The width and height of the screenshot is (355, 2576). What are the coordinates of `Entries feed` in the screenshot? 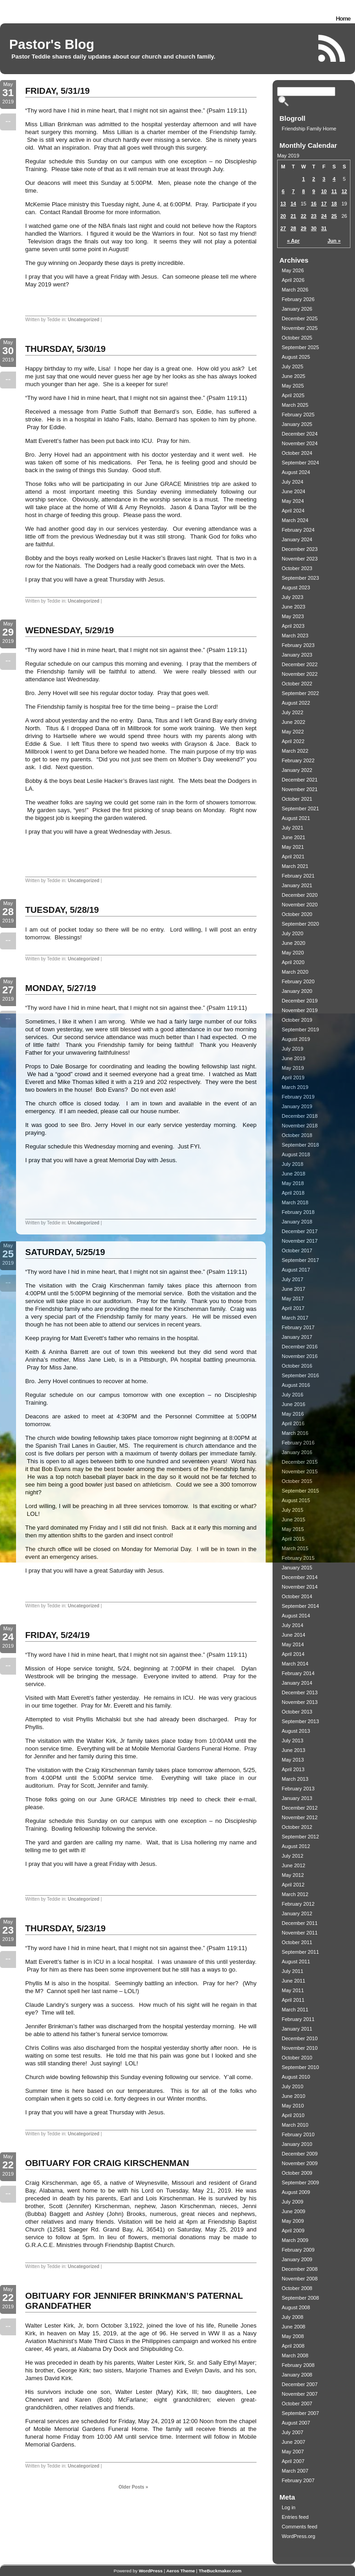 It's located at (295, 2517).